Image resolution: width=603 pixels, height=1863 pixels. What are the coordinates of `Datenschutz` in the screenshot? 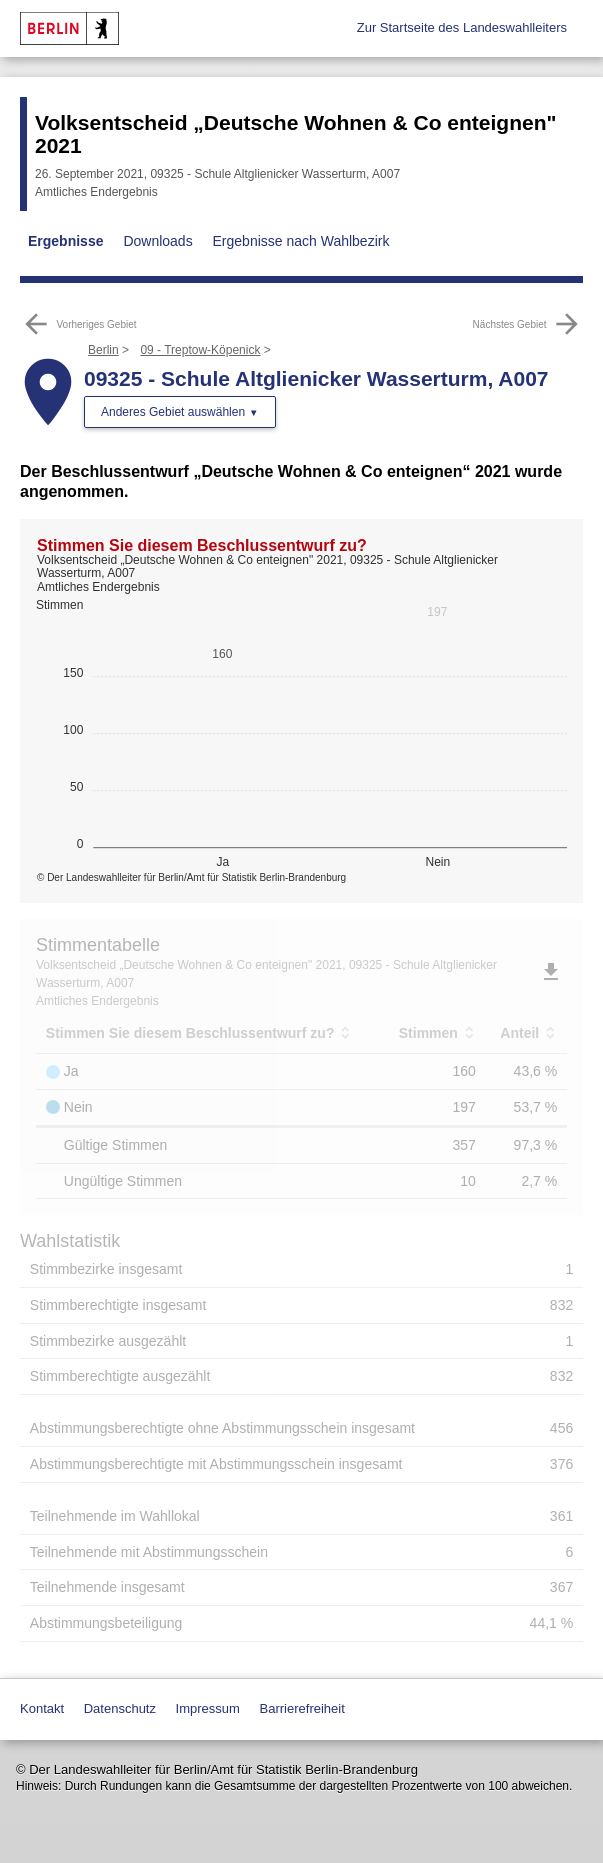 It's located at (120, 1708).